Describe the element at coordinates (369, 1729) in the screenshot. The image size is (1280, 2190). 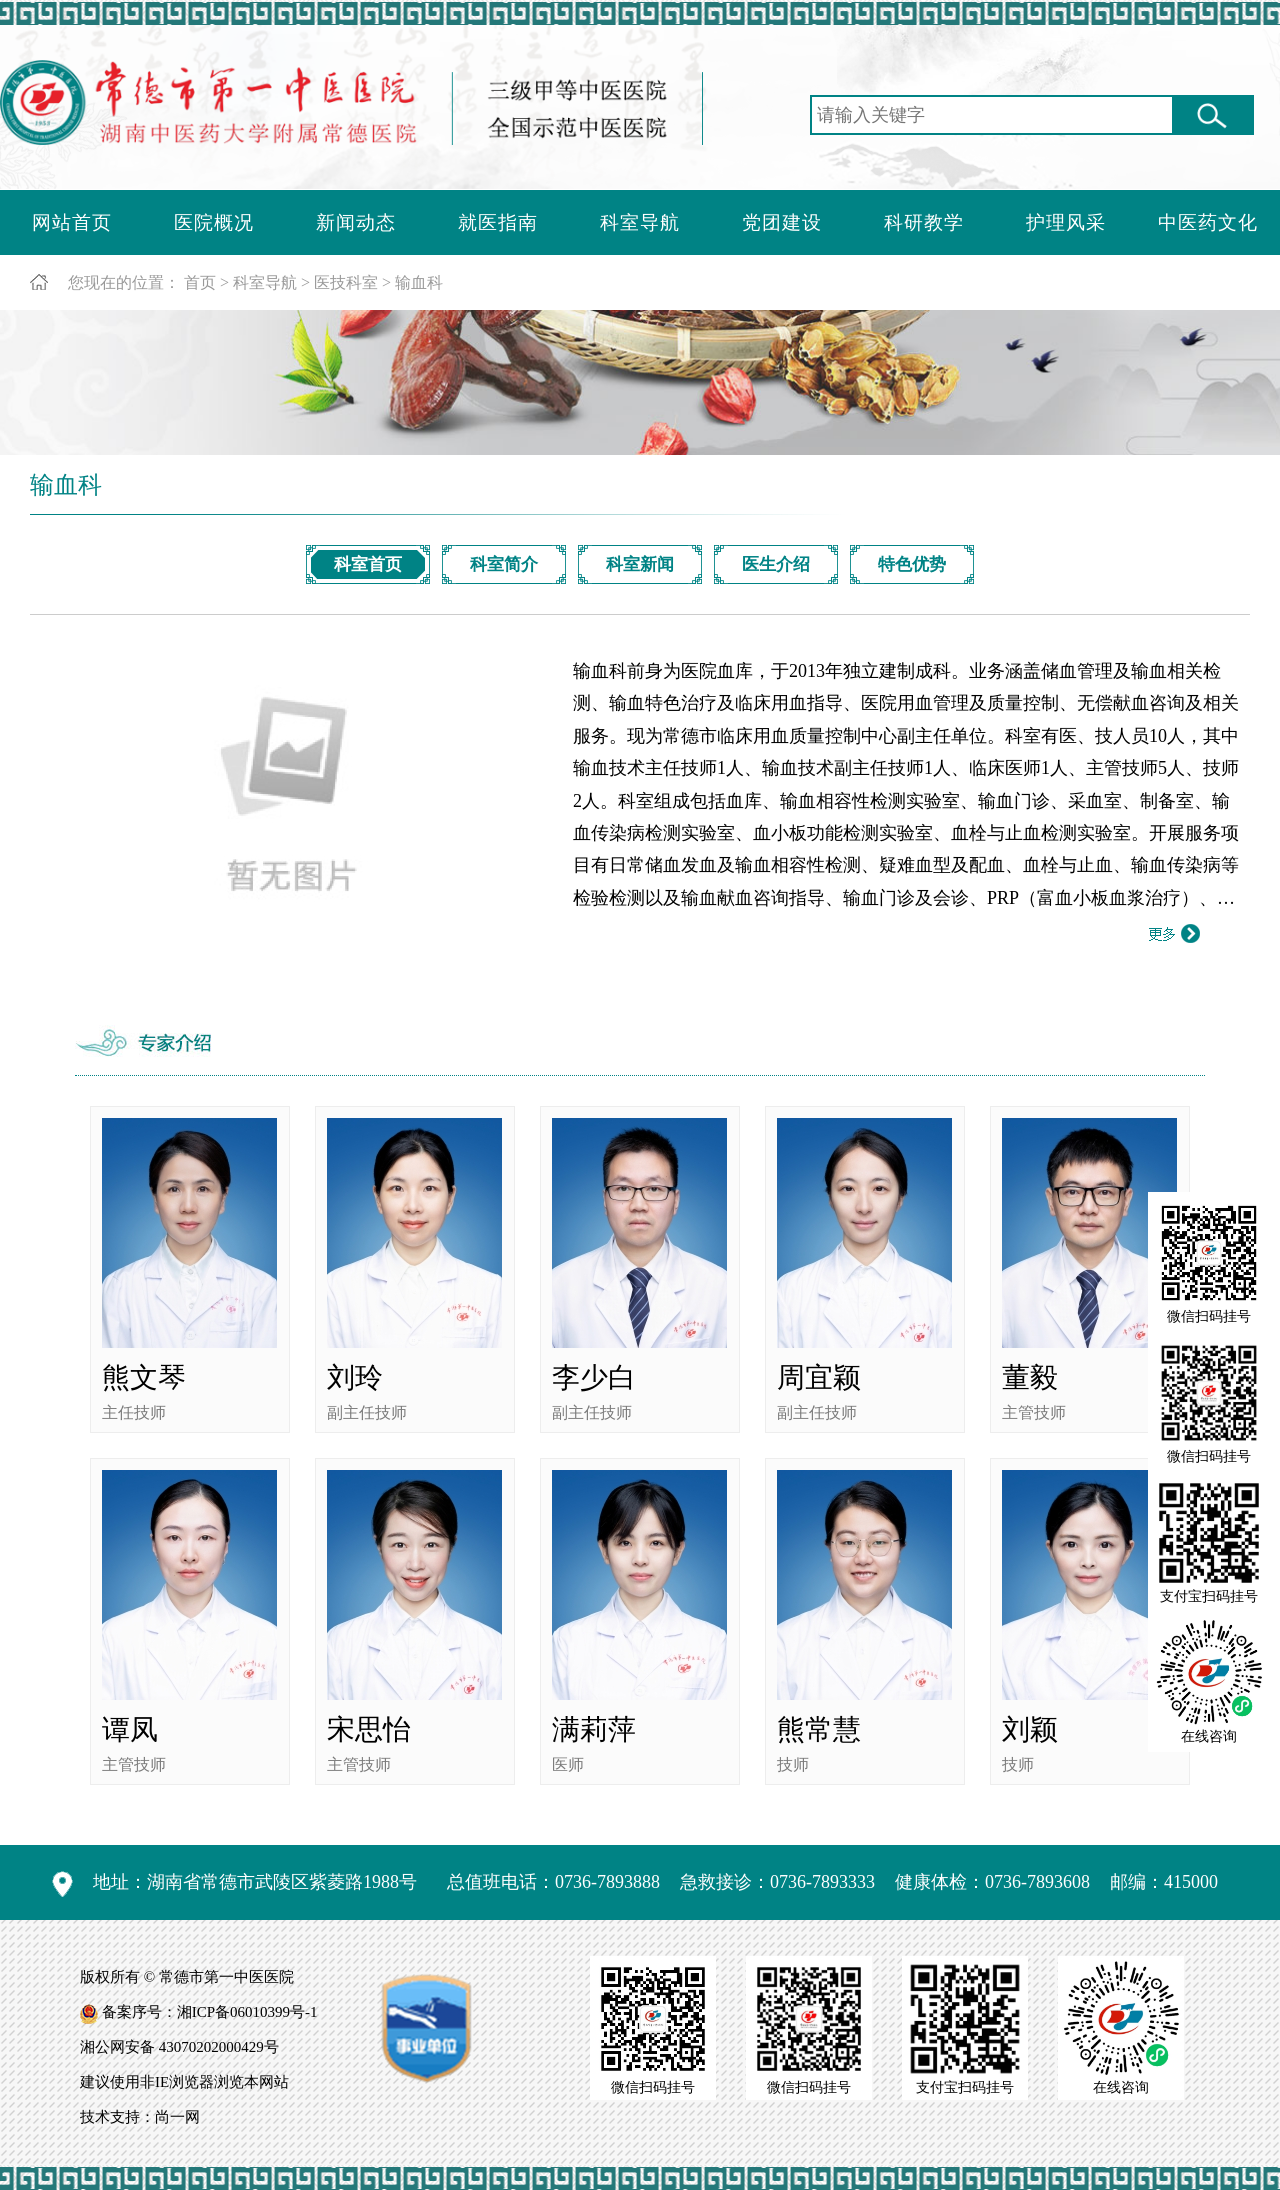
I see `宋思怡` at that location.